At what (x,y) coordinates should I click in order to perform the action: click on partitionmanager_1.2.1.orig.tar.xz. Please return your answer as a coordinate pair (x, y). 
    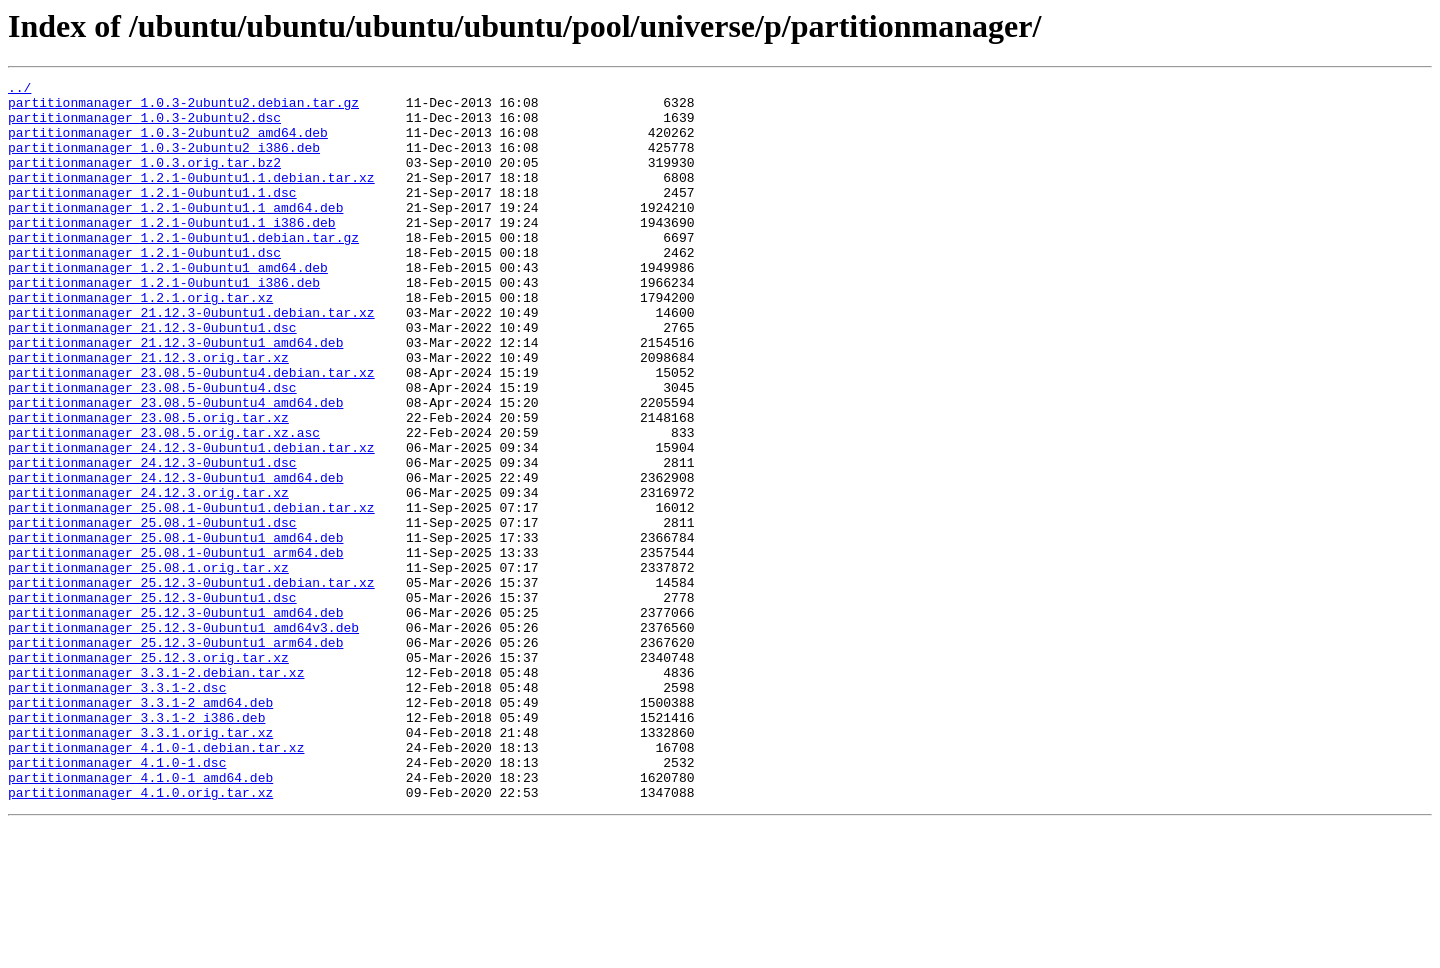
    Looking at the image, I should click on (140, 342).